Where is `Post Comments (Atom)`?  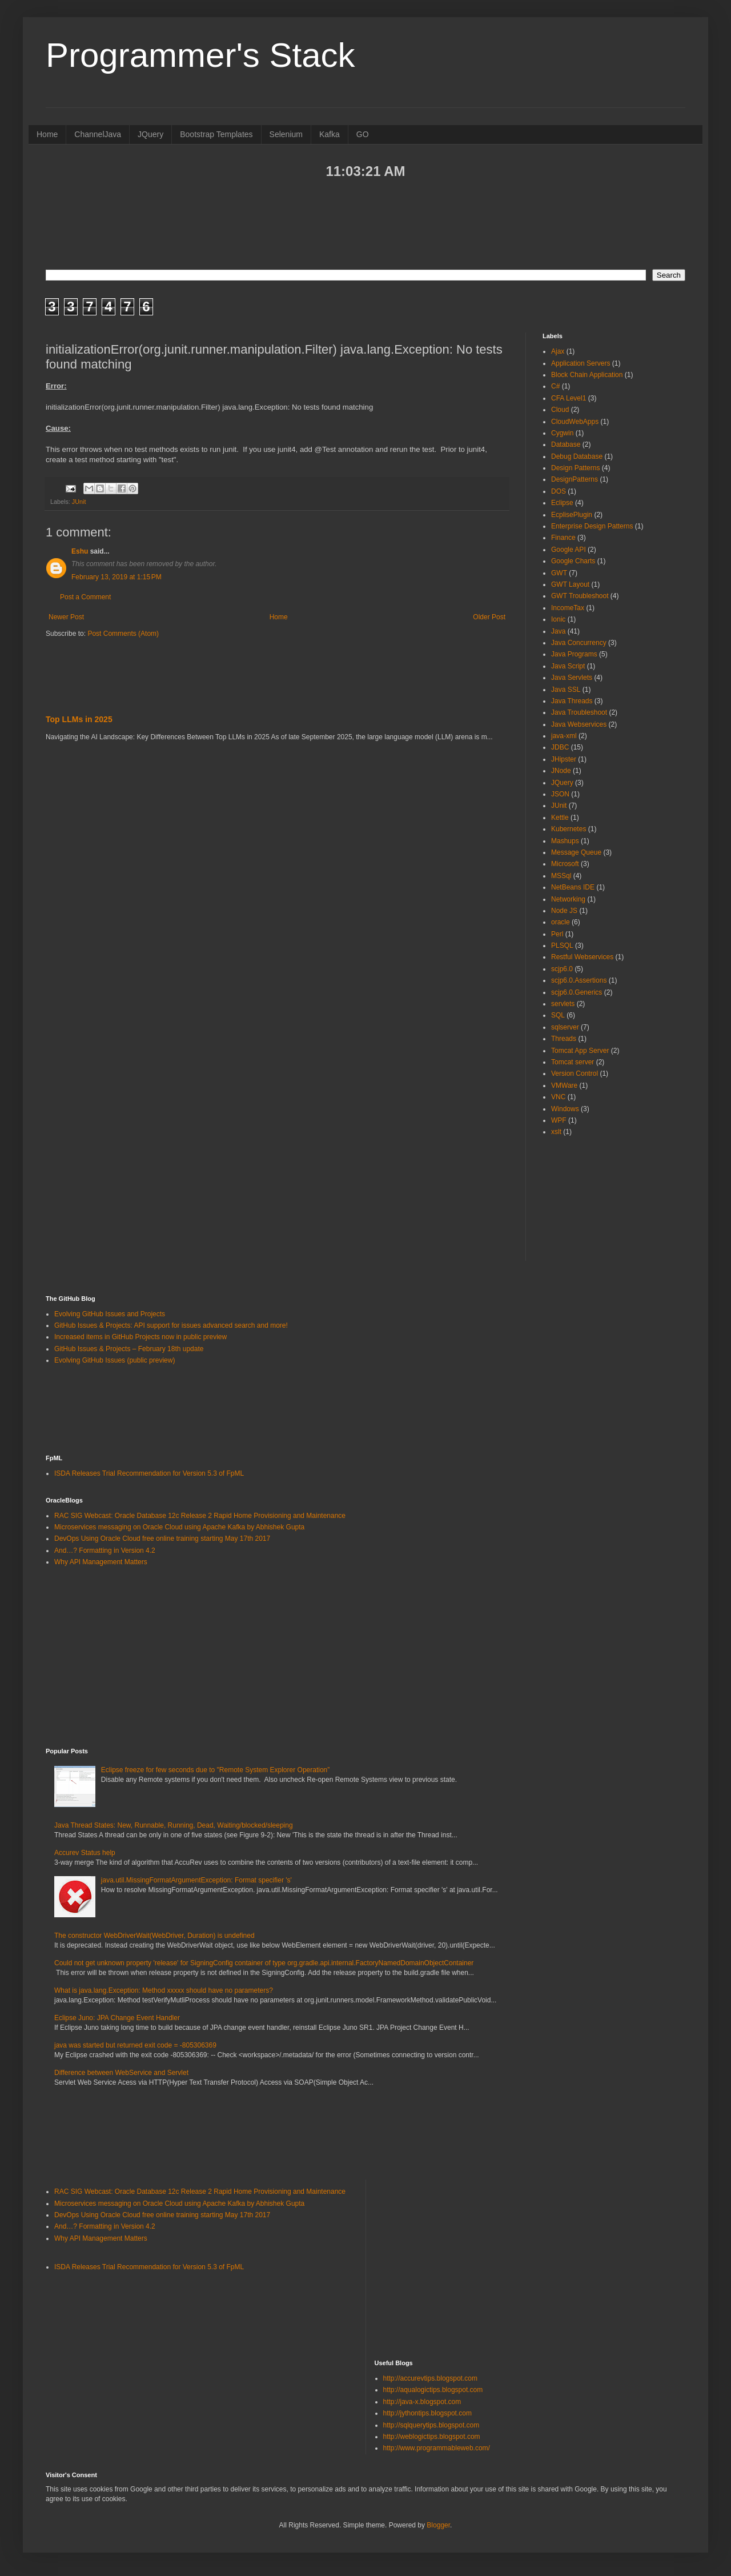 Post Comments (Atom) is located at coordinates (123, 634).